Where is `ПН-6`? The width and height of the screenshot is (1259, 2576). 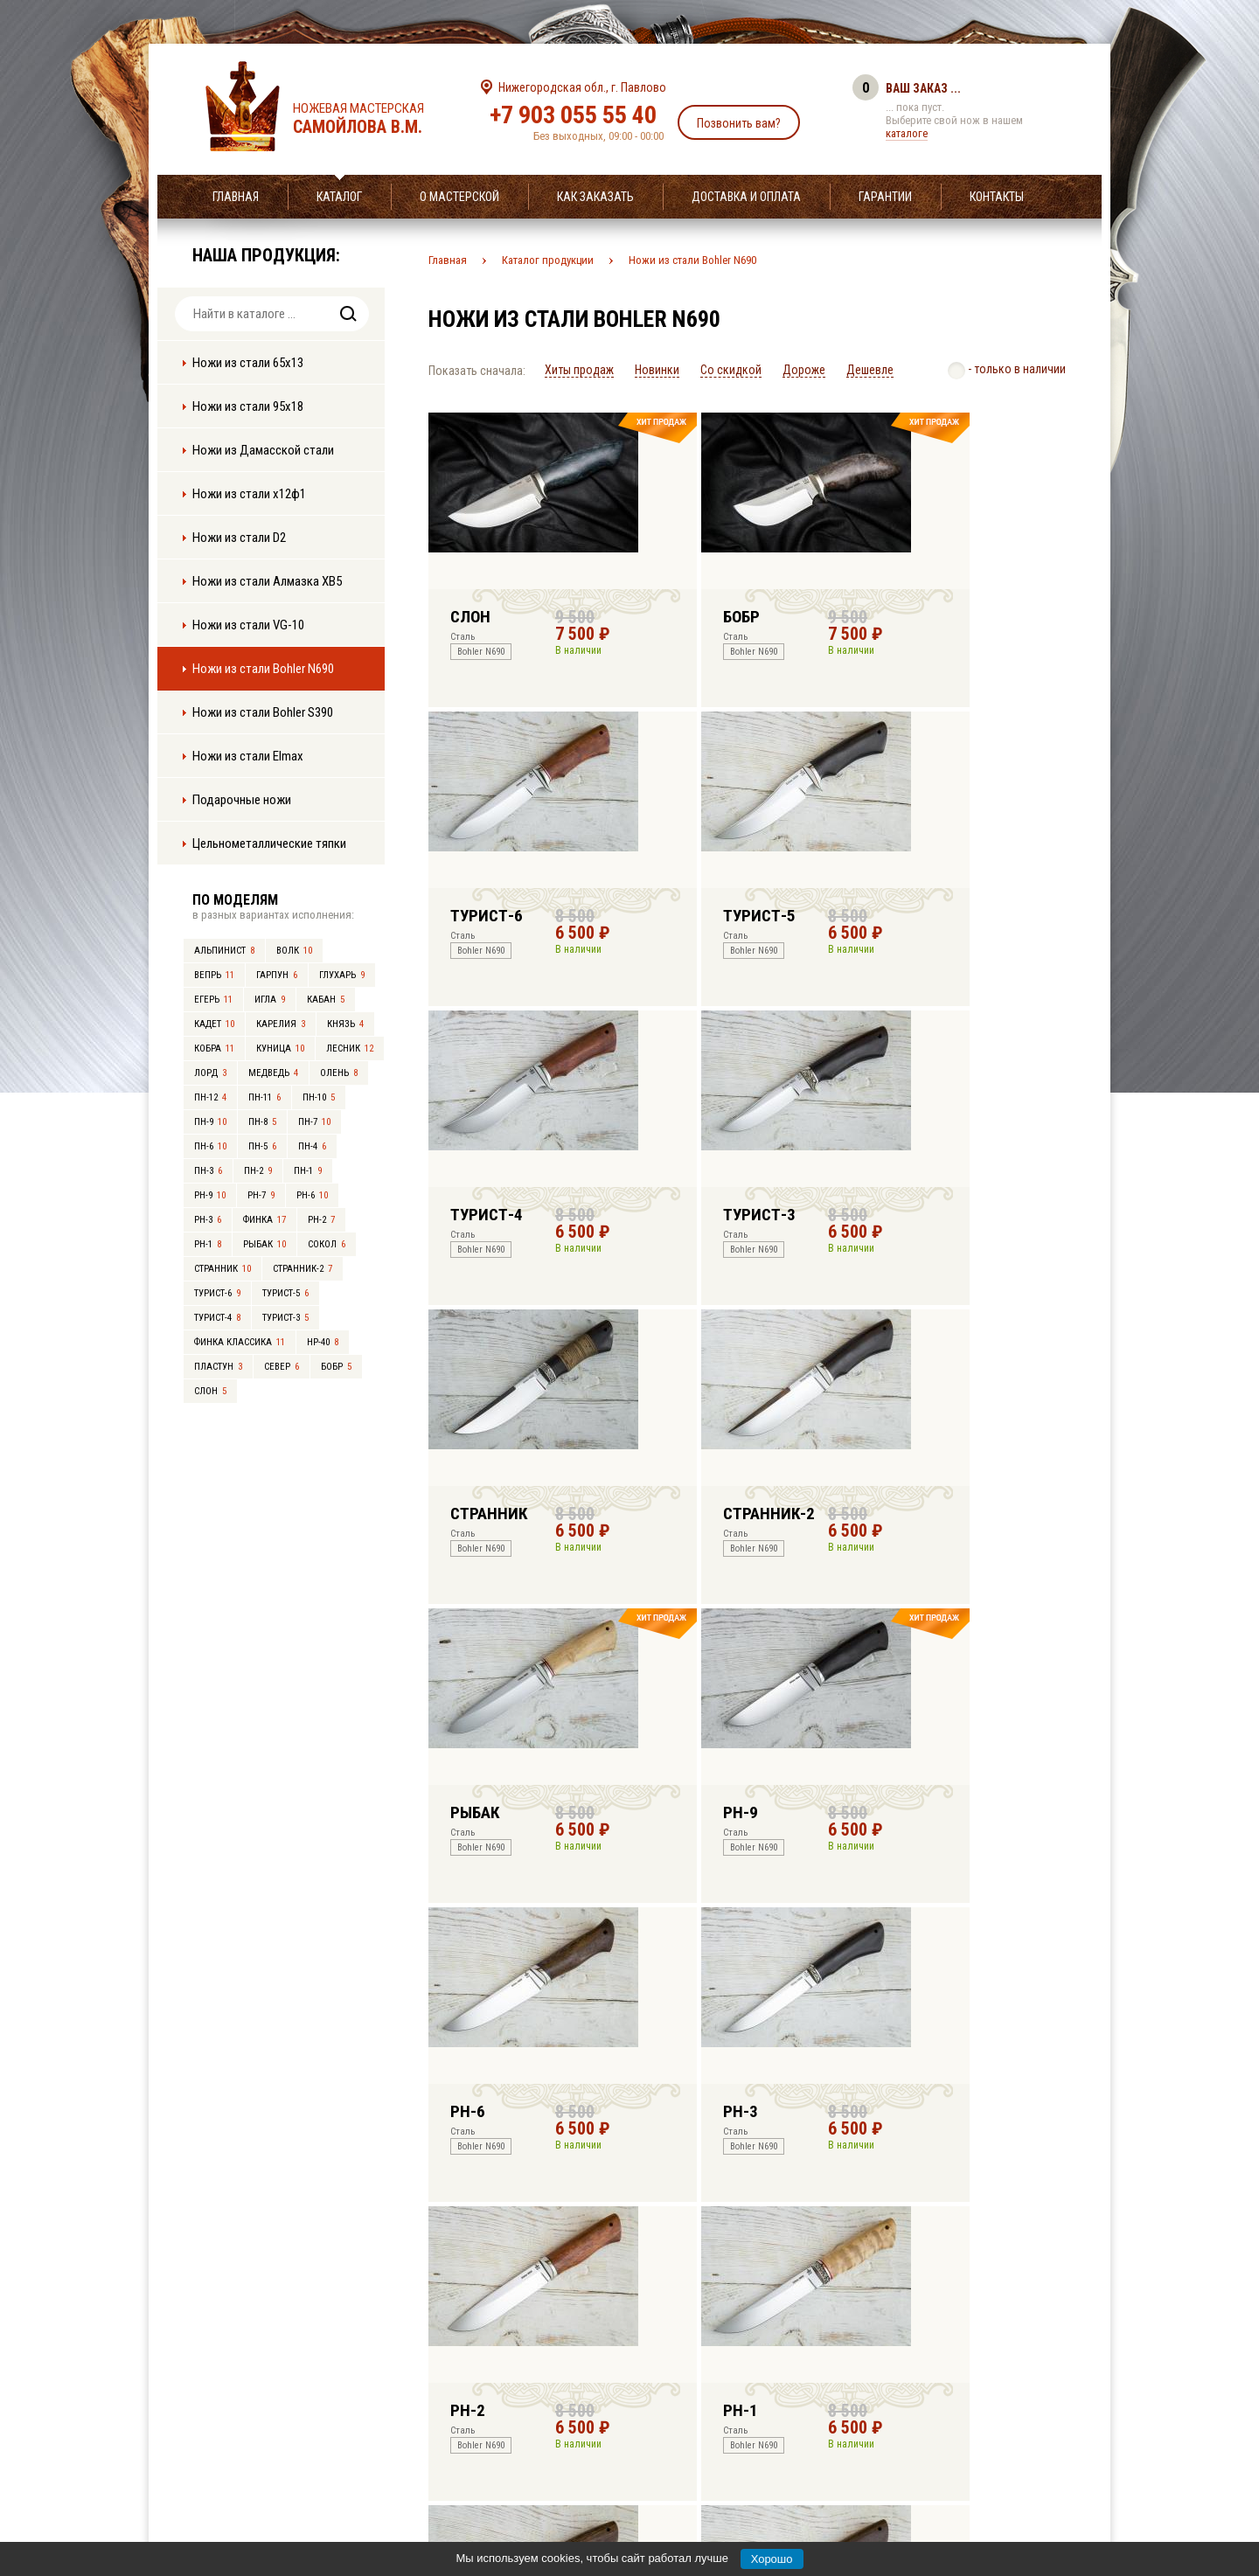 ПН-6 is located at coordinates (210, 1146).